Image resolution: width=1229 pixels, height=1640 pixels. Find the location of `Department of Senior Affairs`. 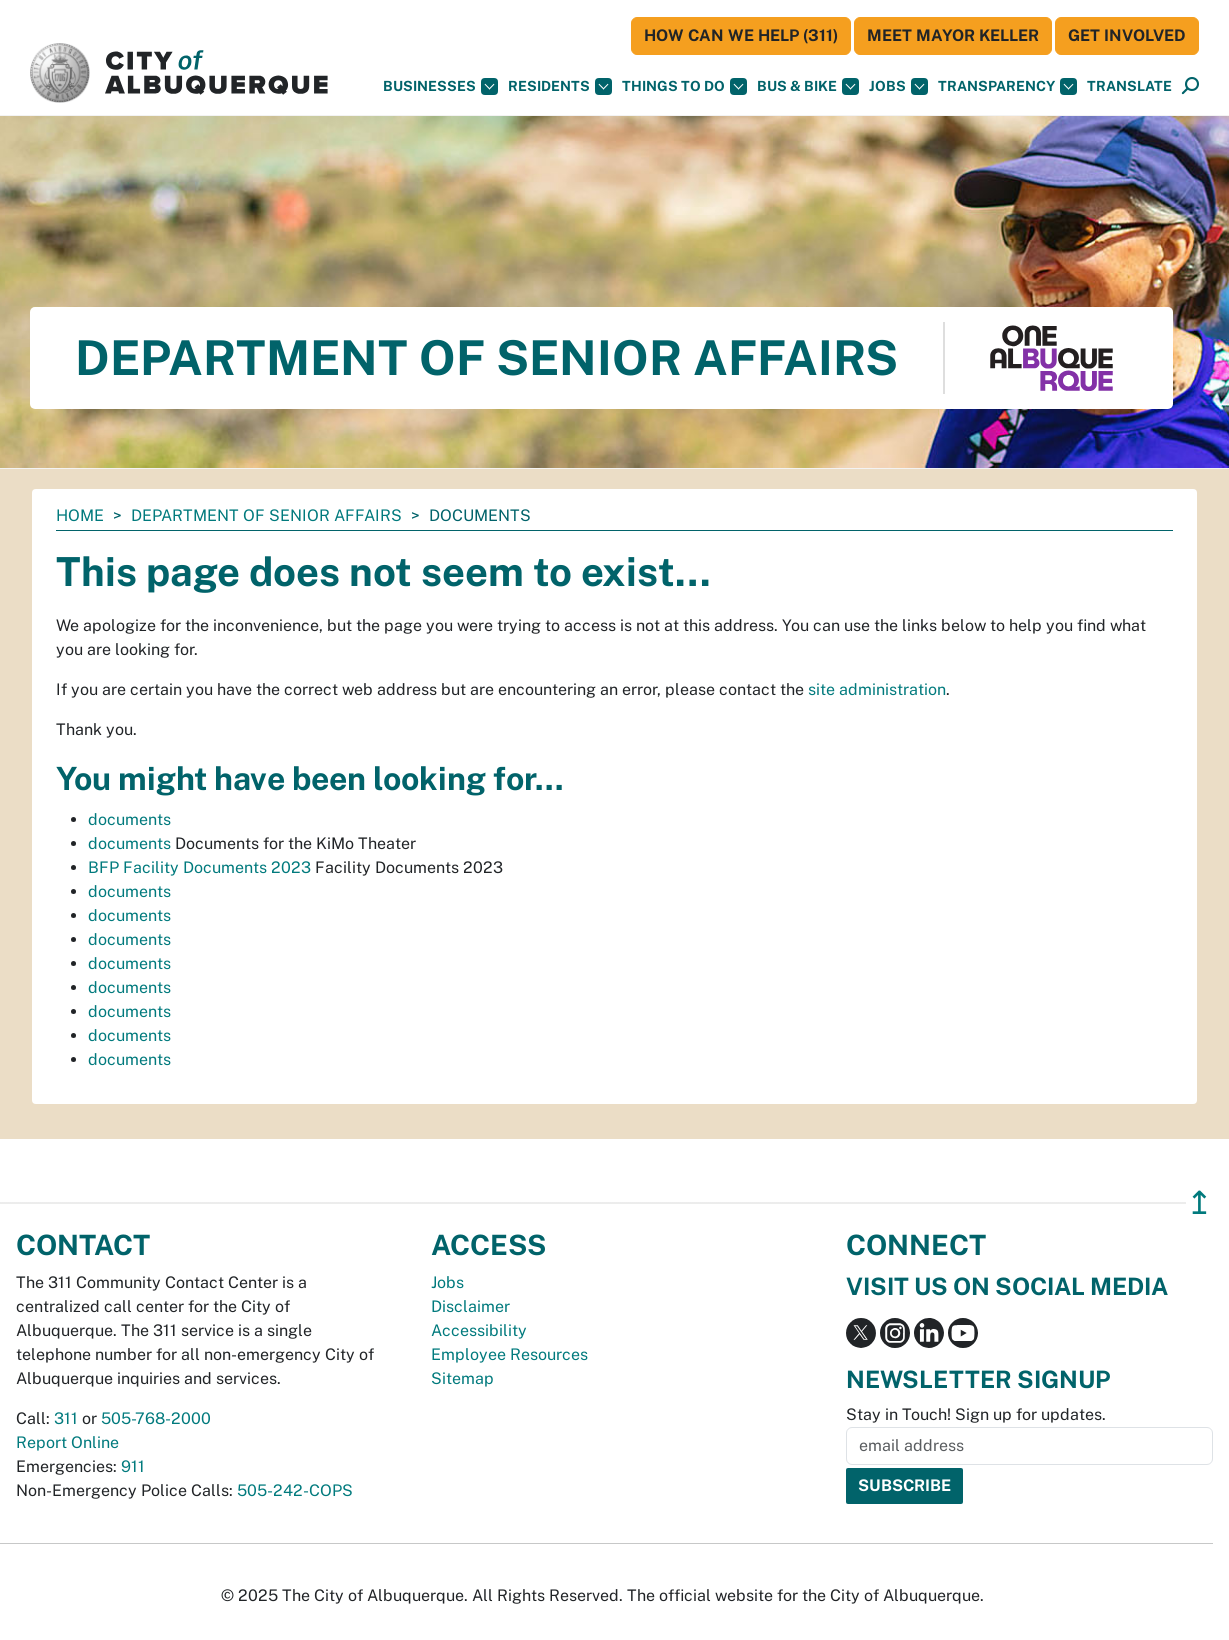

Department of Senior Affairs is located at coordinates (266, 515).